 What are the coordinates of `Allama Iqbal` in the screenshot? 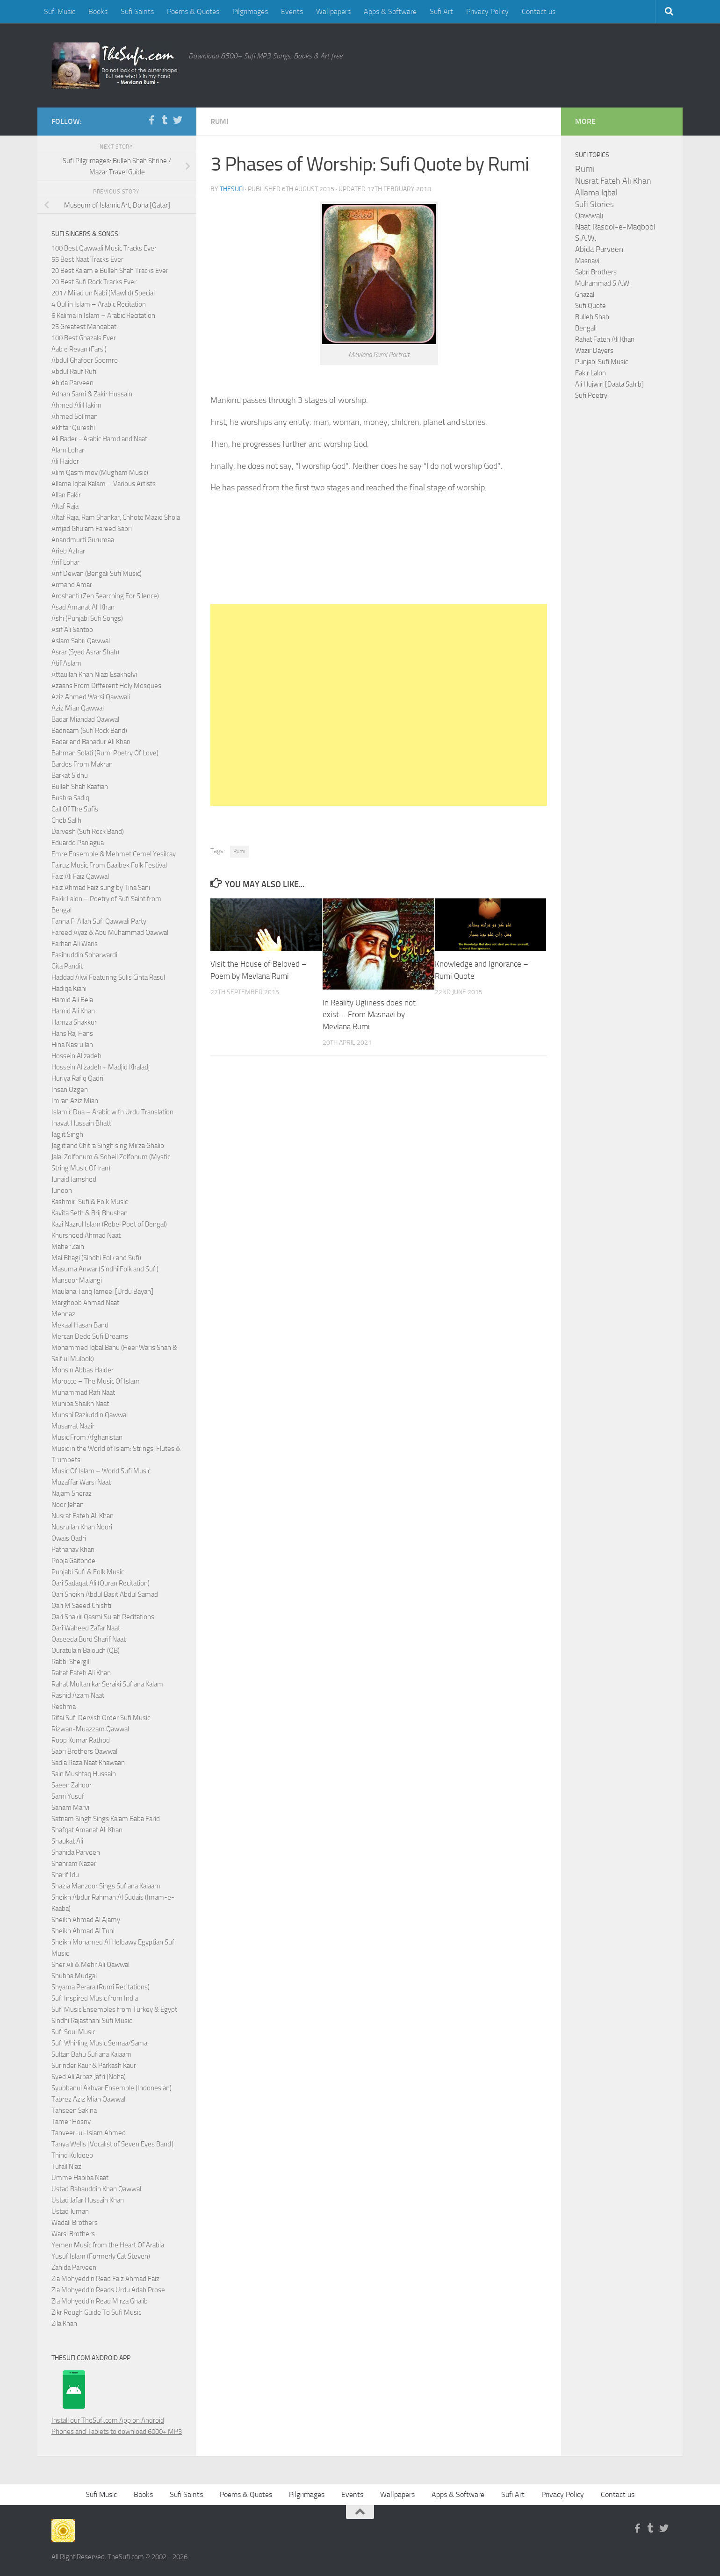 It's located at (596, 192).